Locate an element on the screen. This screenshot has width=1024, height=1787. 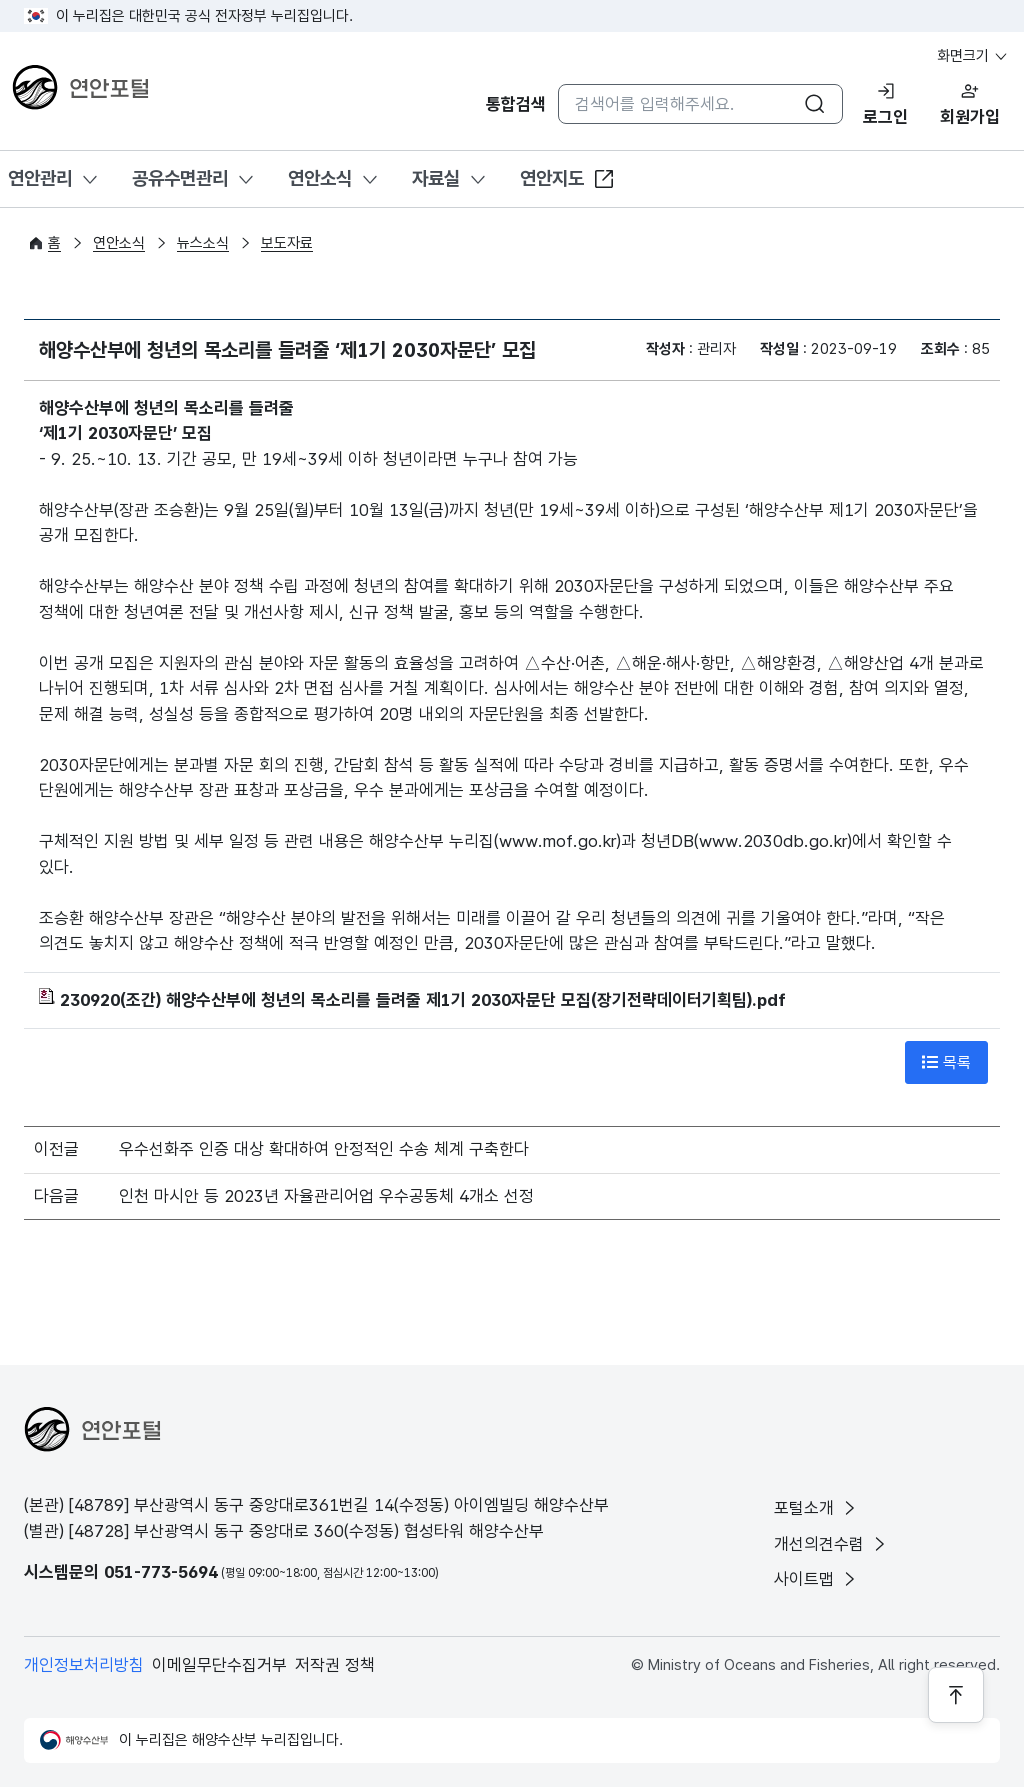
인천 마시안 등 2023년 자율관리어업 우수공동체 4개소 선정 is located at coordinates (326, 1196).